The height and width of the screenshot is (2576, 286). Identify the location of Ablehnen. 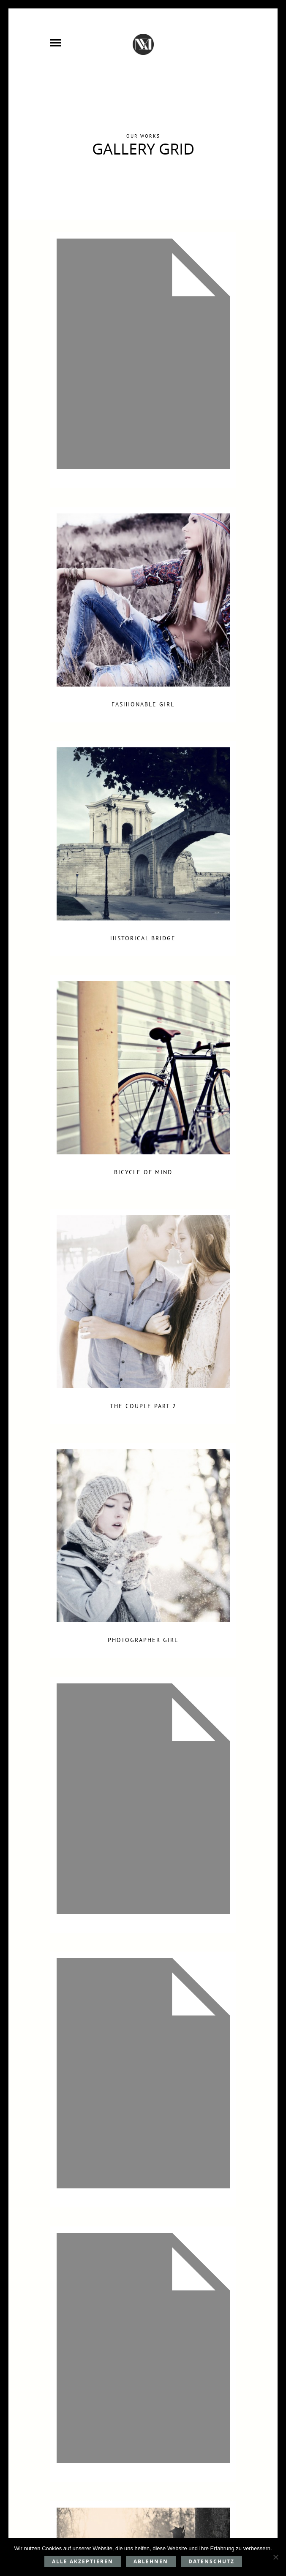
(150, 2561).